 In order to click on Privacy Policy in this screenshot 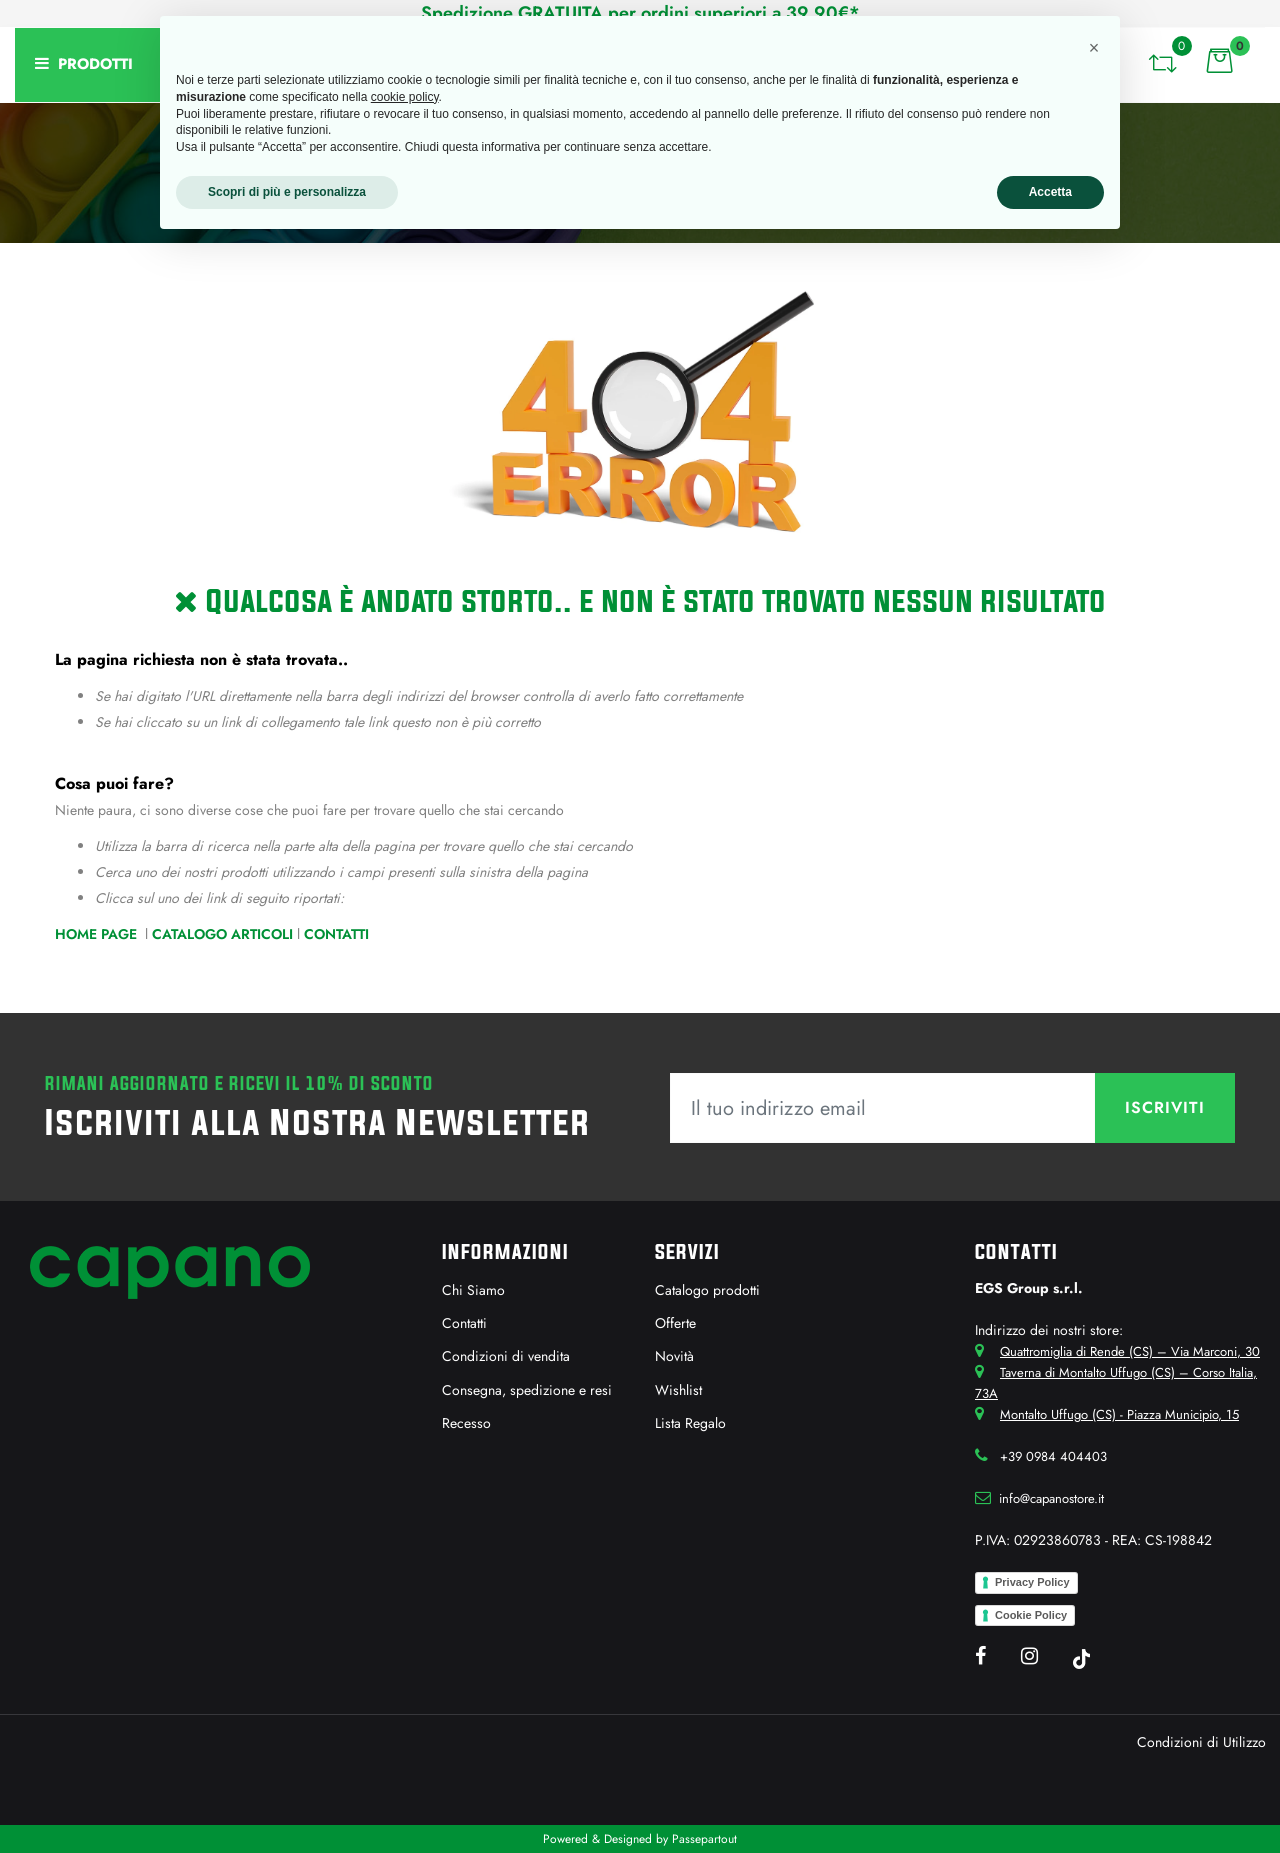, I will do `click(1032, 1582)`.